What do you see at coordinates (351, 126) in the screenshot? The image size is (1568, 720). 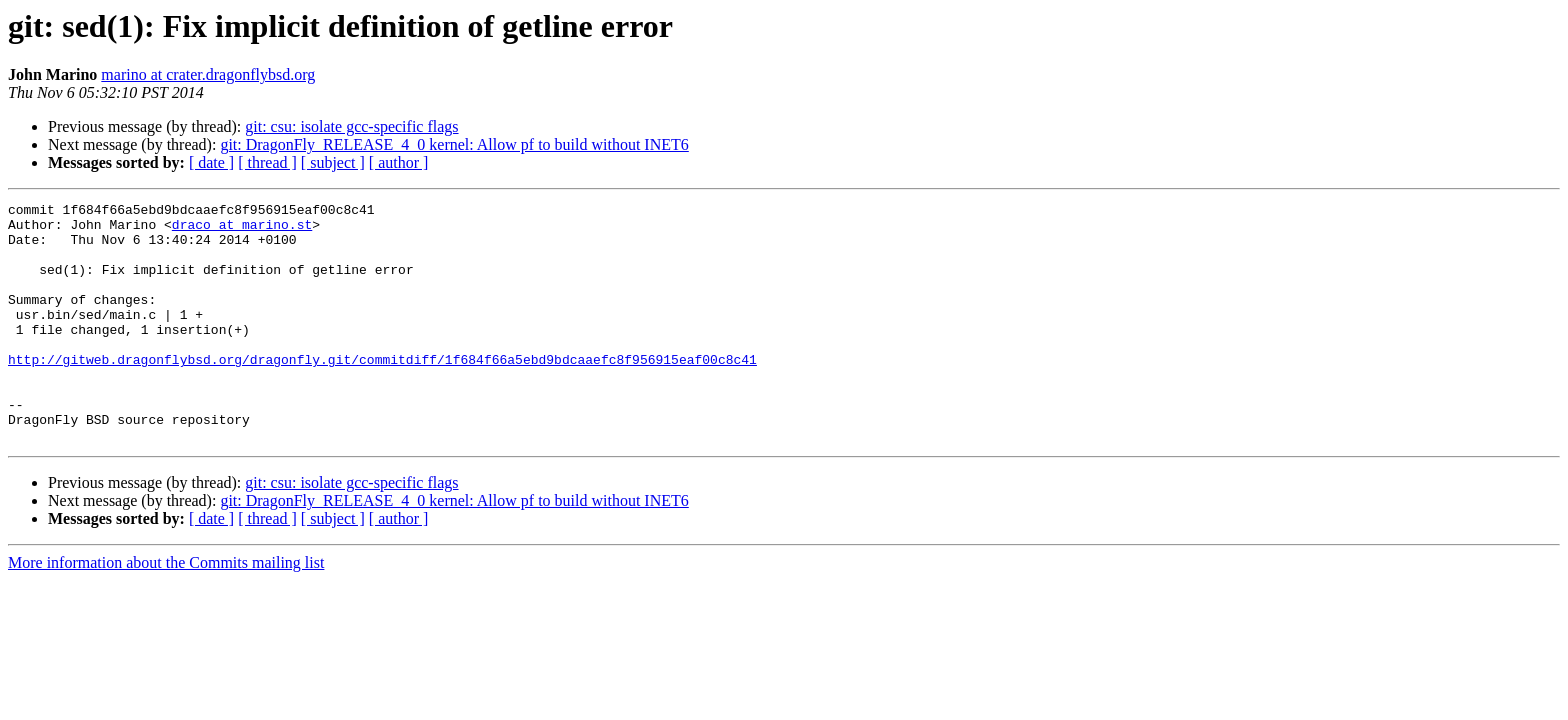 I see `git: csu: isolate gcc-specific flags` at bounding box center [351, 126].